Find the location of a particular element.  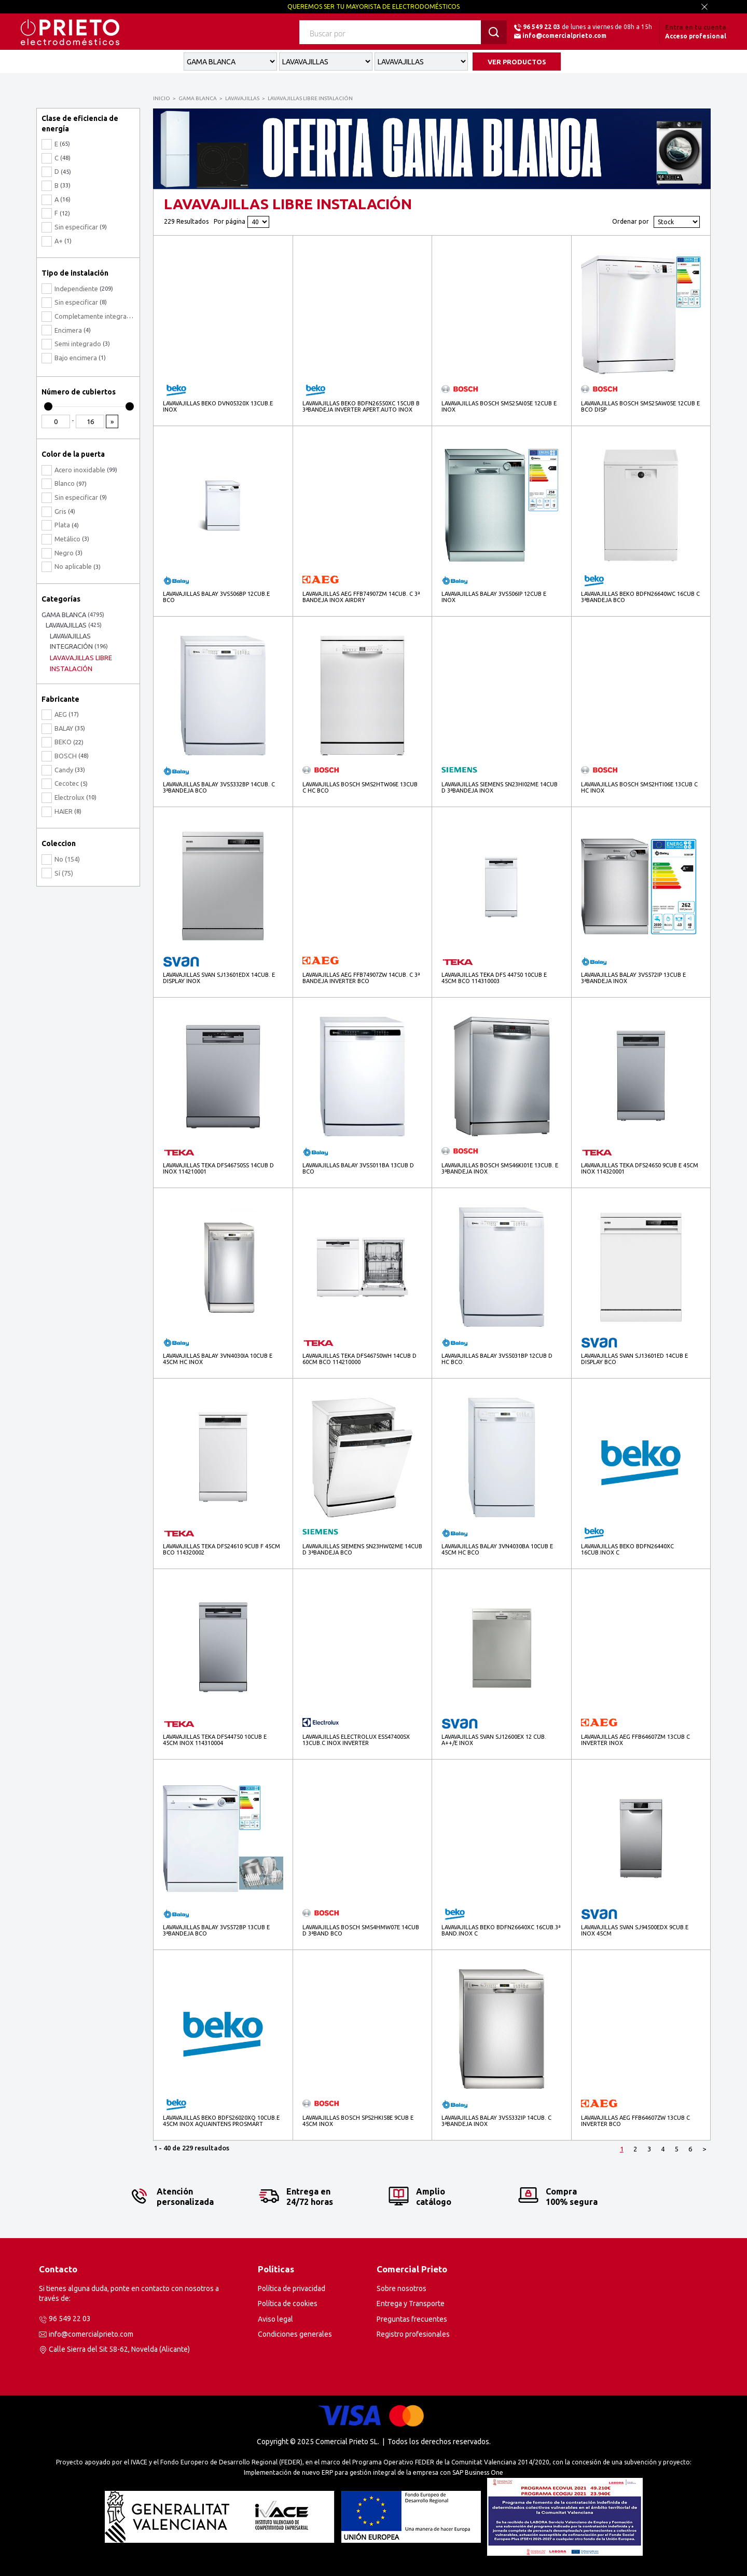

Aviso legal is located at coordinates (275, 2319).